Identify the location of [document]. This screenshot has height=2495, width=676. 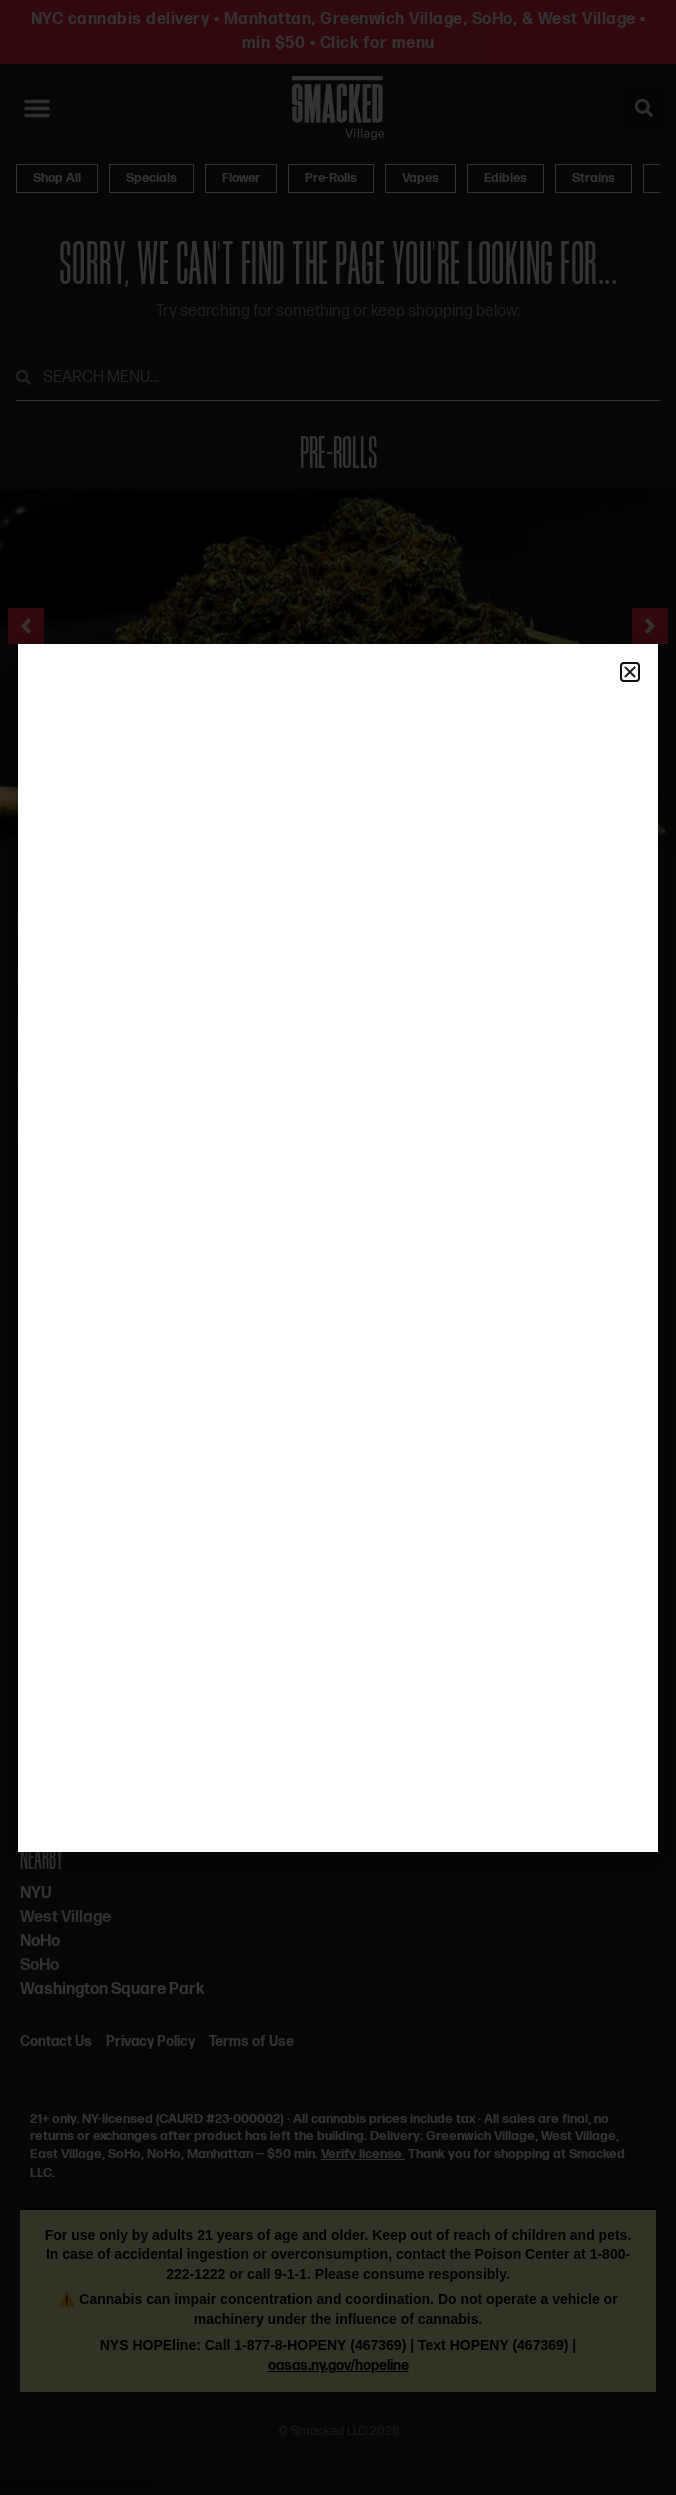
(338, 1247).